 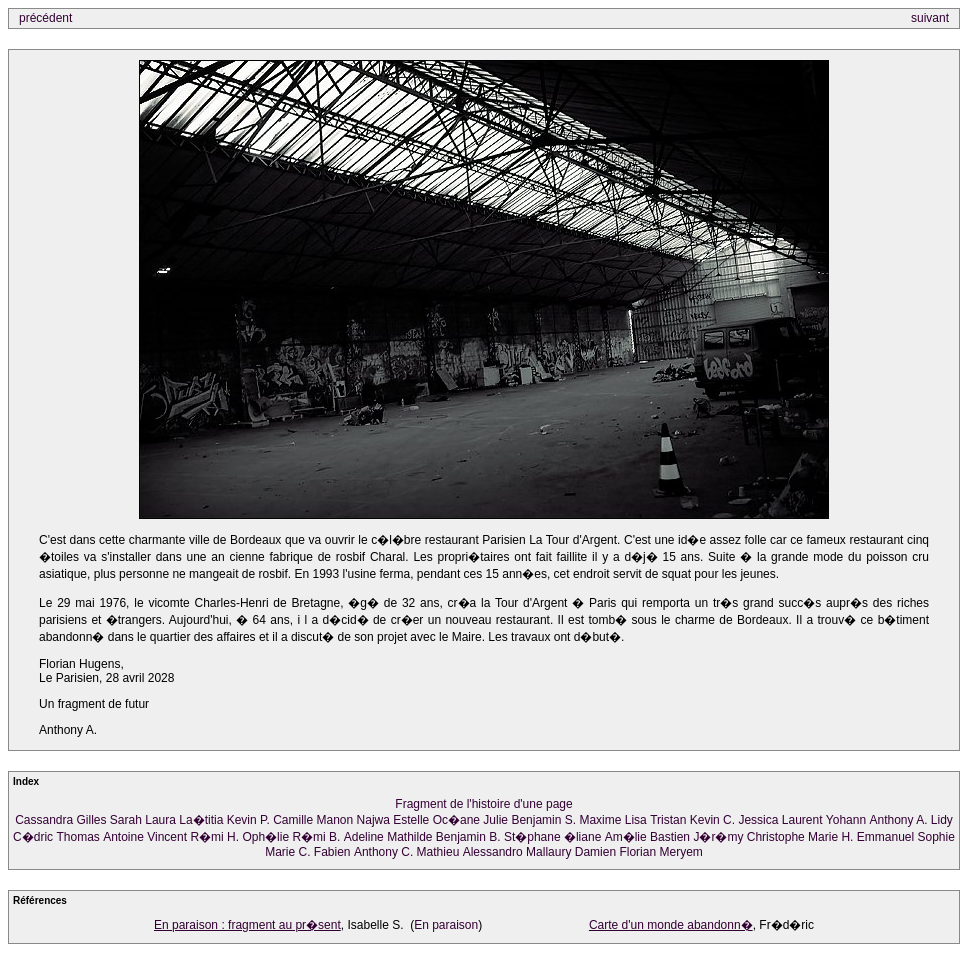 I want to click on Am�lie, so click(x=626, y=837).